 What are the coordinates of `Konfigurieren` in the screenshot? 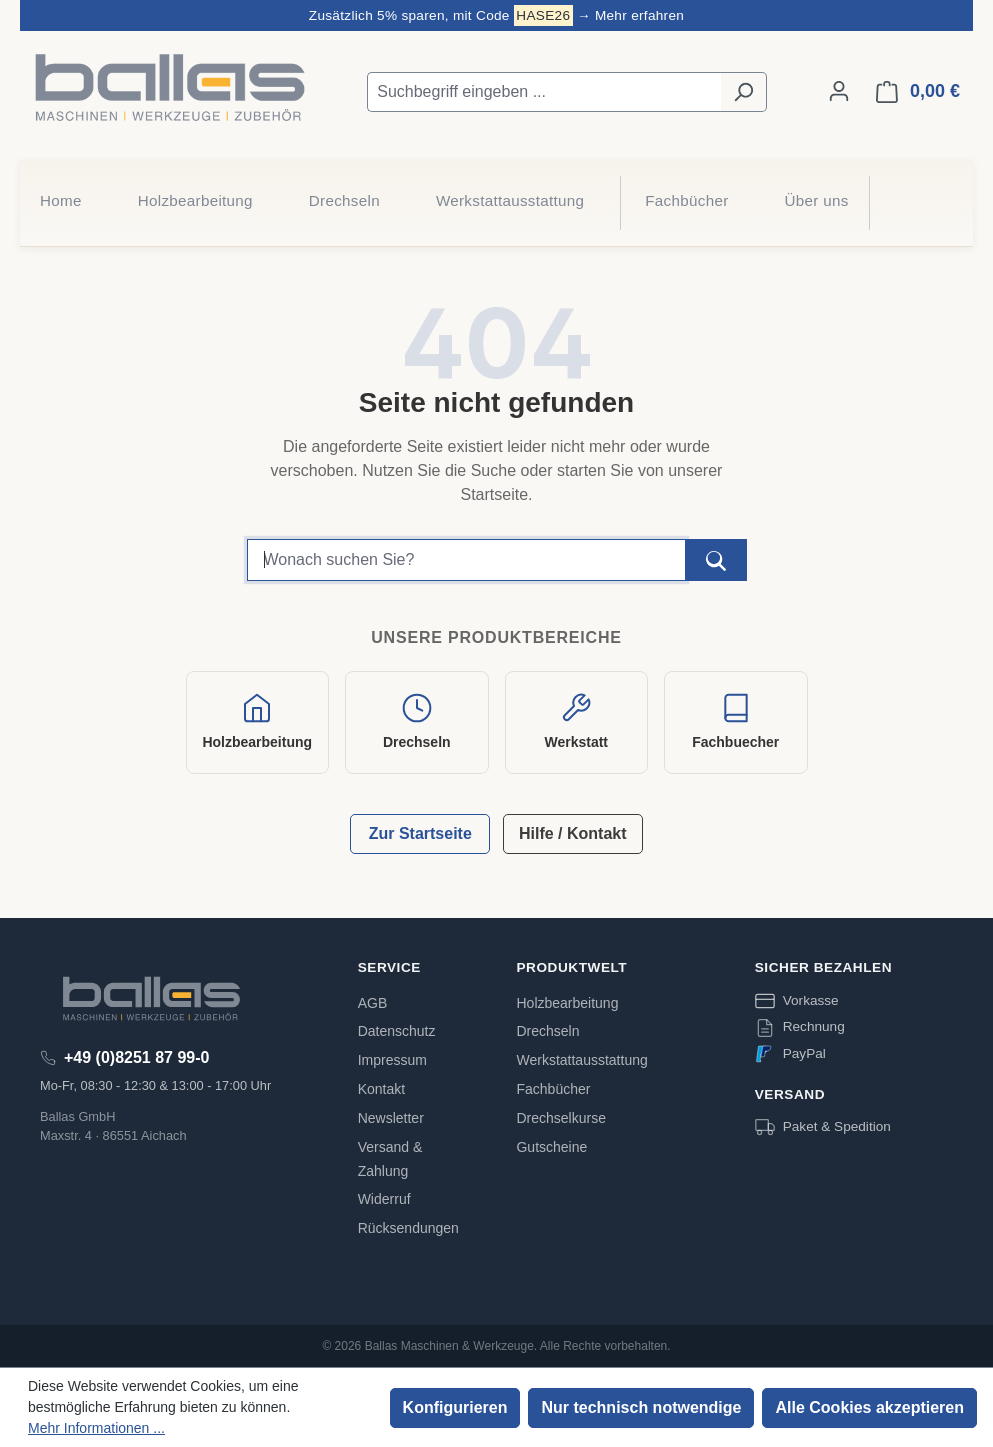 It's located at (455, 1407).